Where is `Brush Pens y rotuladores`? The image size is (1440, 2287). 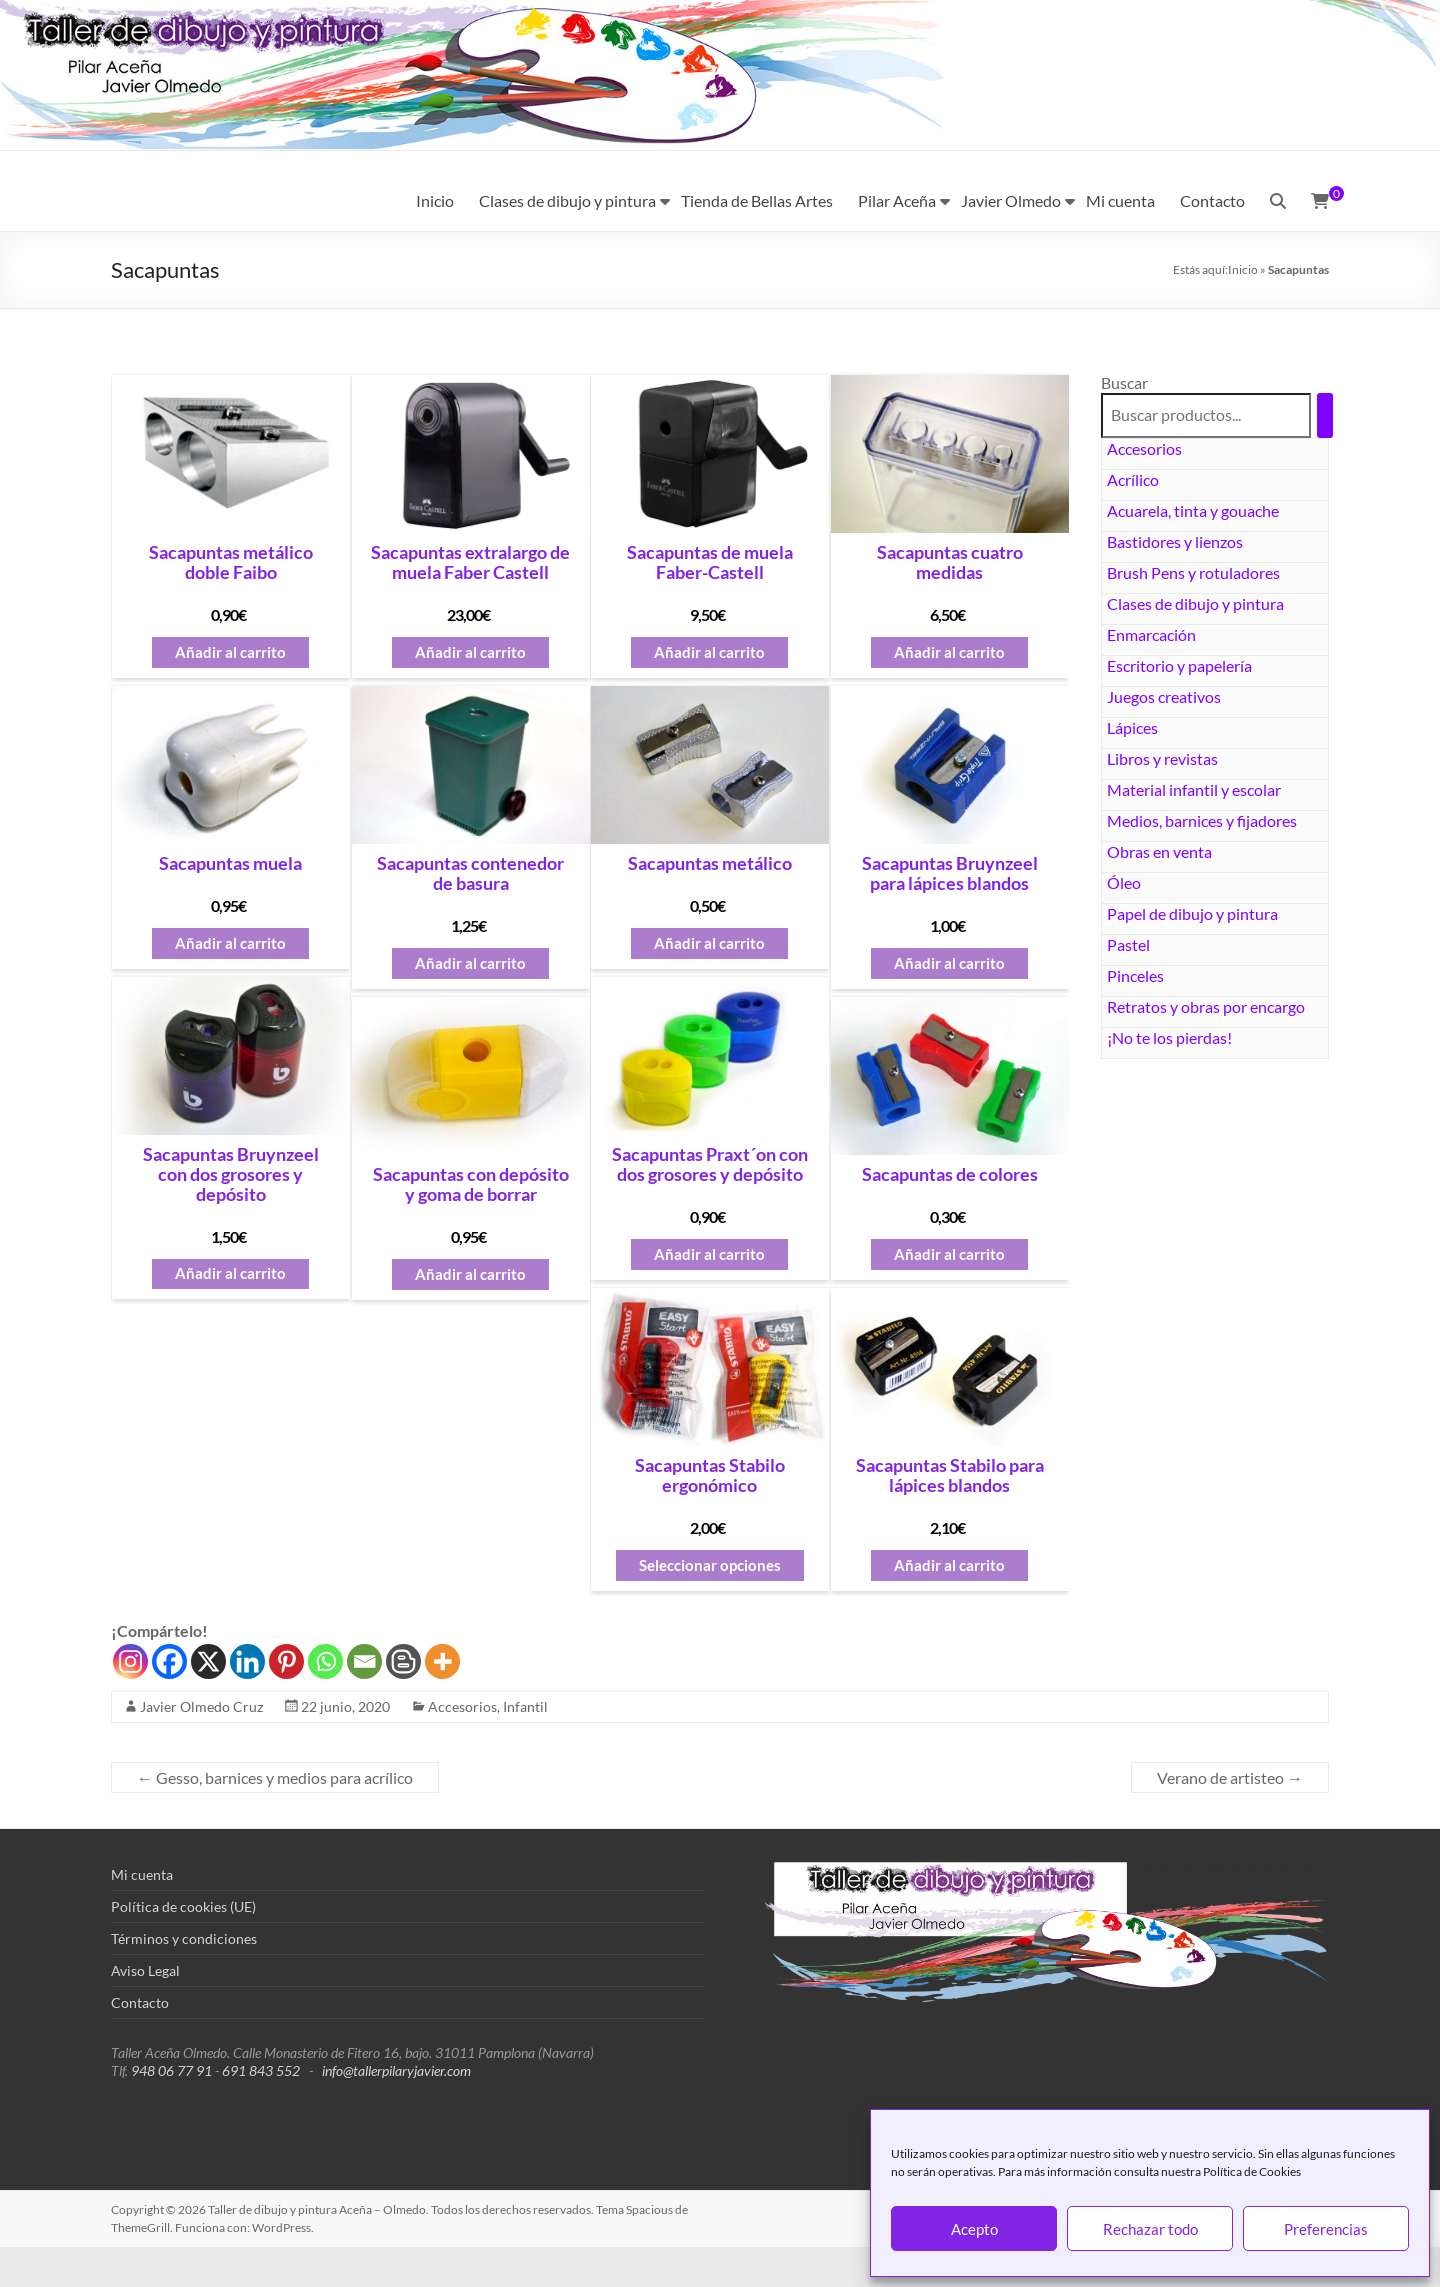
Brush Pens y rotuladores is located at coordinates (1193, 572).